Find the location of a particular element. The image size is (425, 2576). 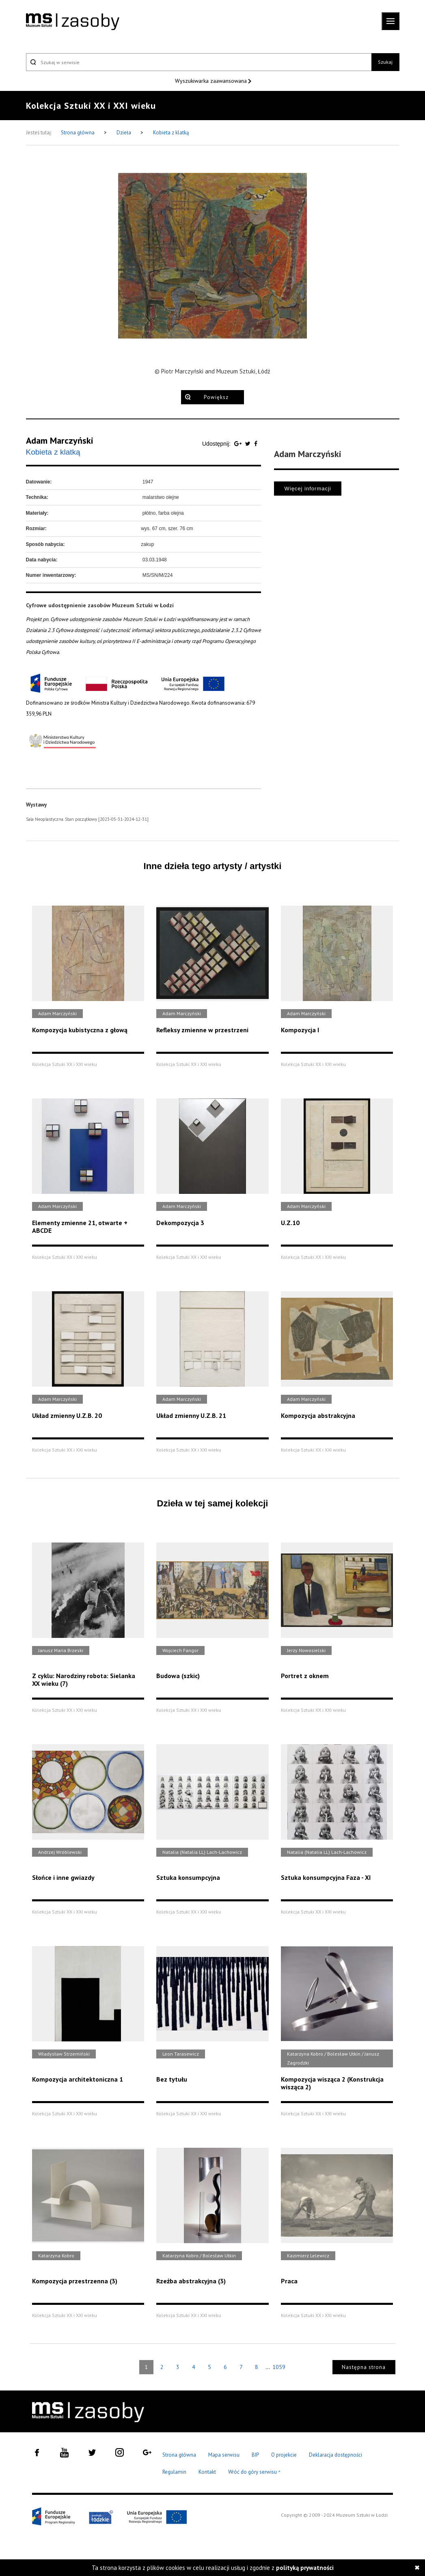

Regulamin is located at coordinates (174, 2471).